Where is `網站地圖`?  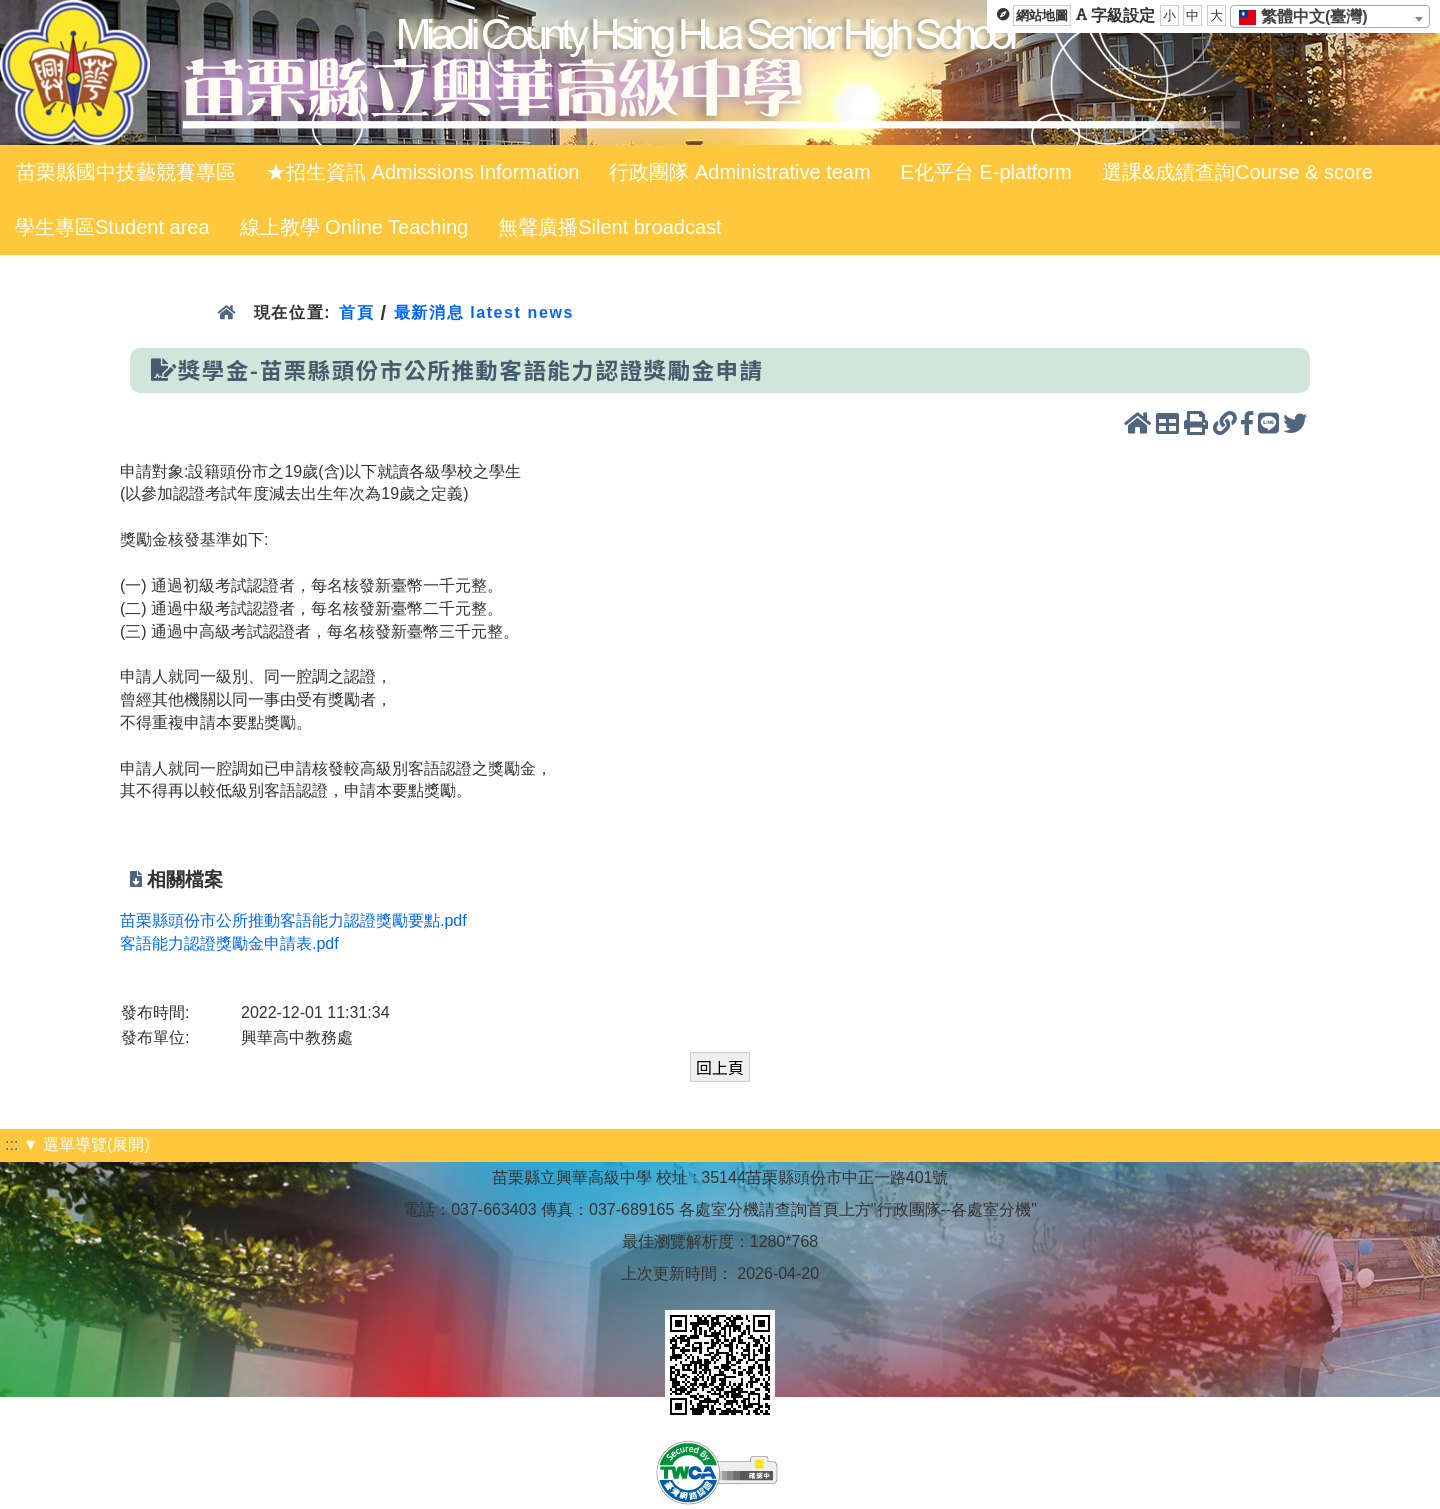 網站地圖 is located at coordinates (1042, 15).